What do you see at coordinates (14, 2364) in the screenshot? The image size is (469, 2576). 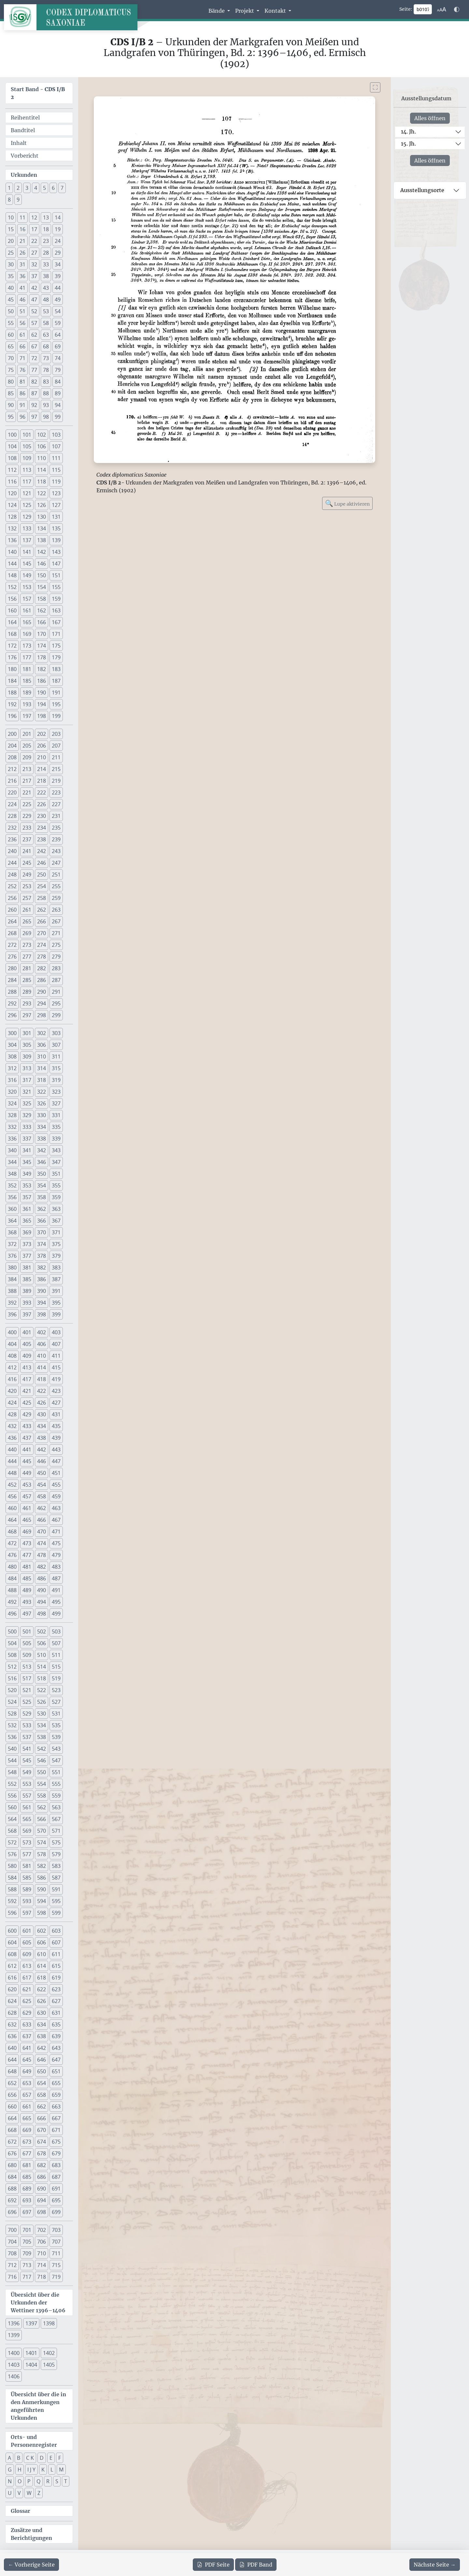 I see `1403 [button]` at bounding box center [14, 2364].